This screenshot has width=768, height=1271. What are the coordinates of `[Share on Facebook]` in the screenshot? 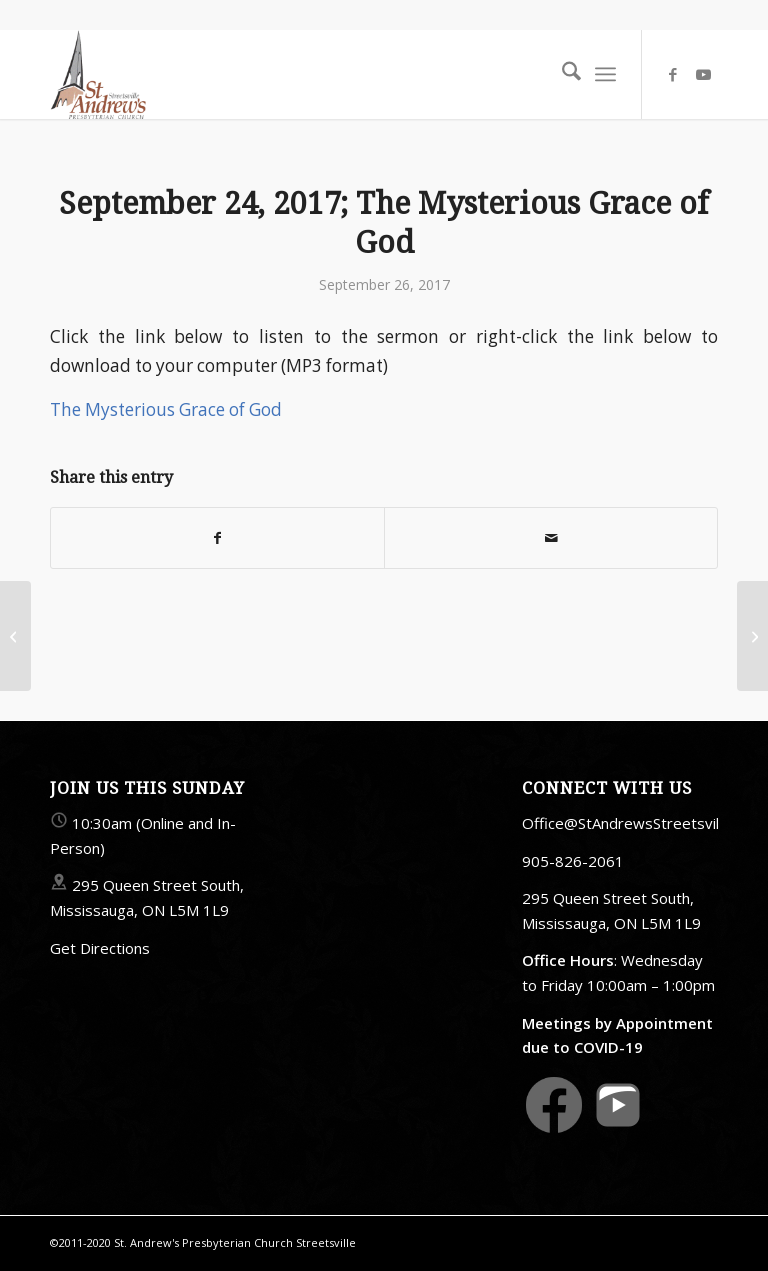 It's located at (217, 538).